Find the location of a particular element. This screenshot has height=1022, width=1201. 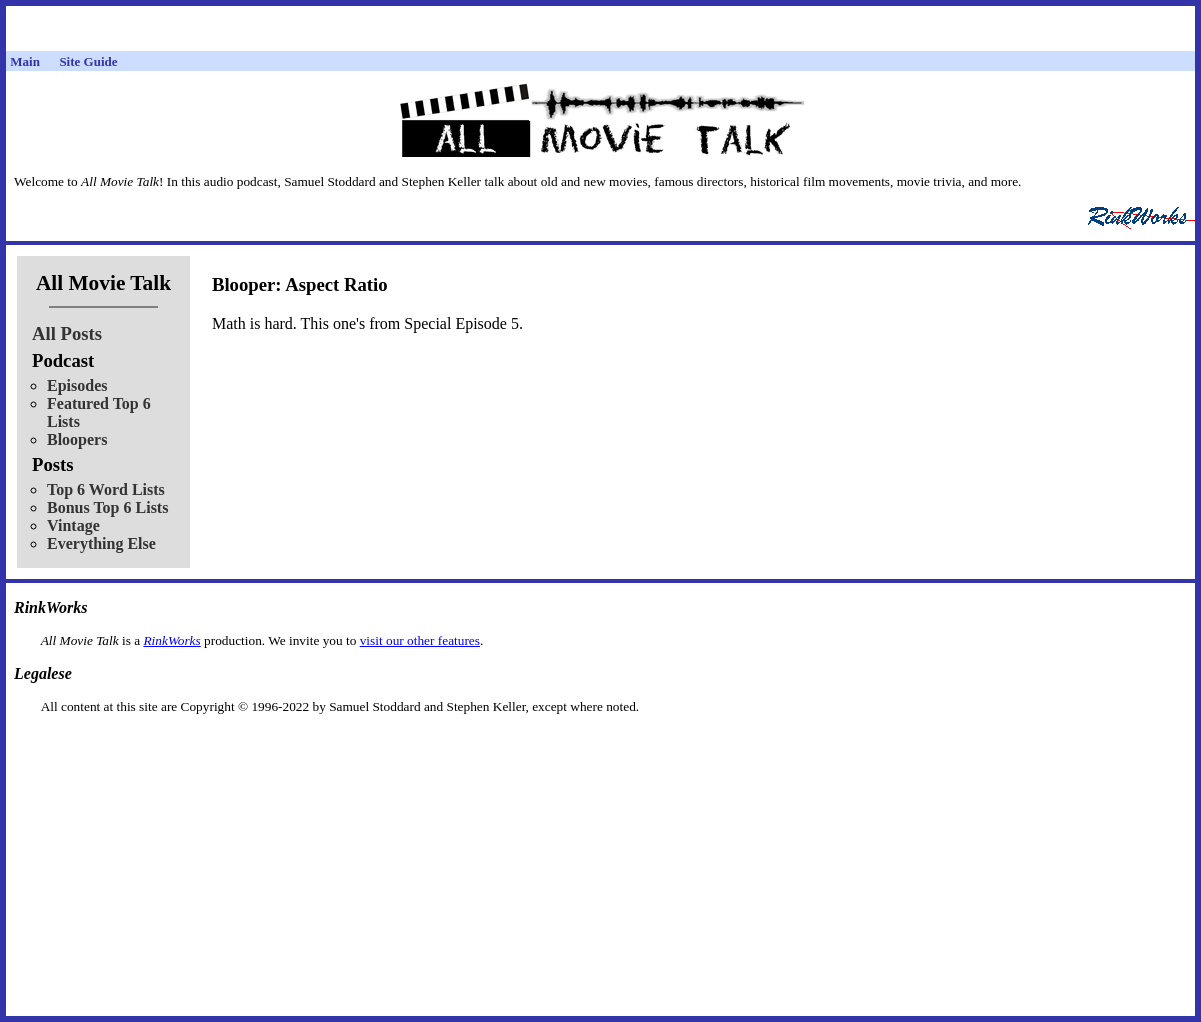

All Posts is located at coordinates (67, 333).